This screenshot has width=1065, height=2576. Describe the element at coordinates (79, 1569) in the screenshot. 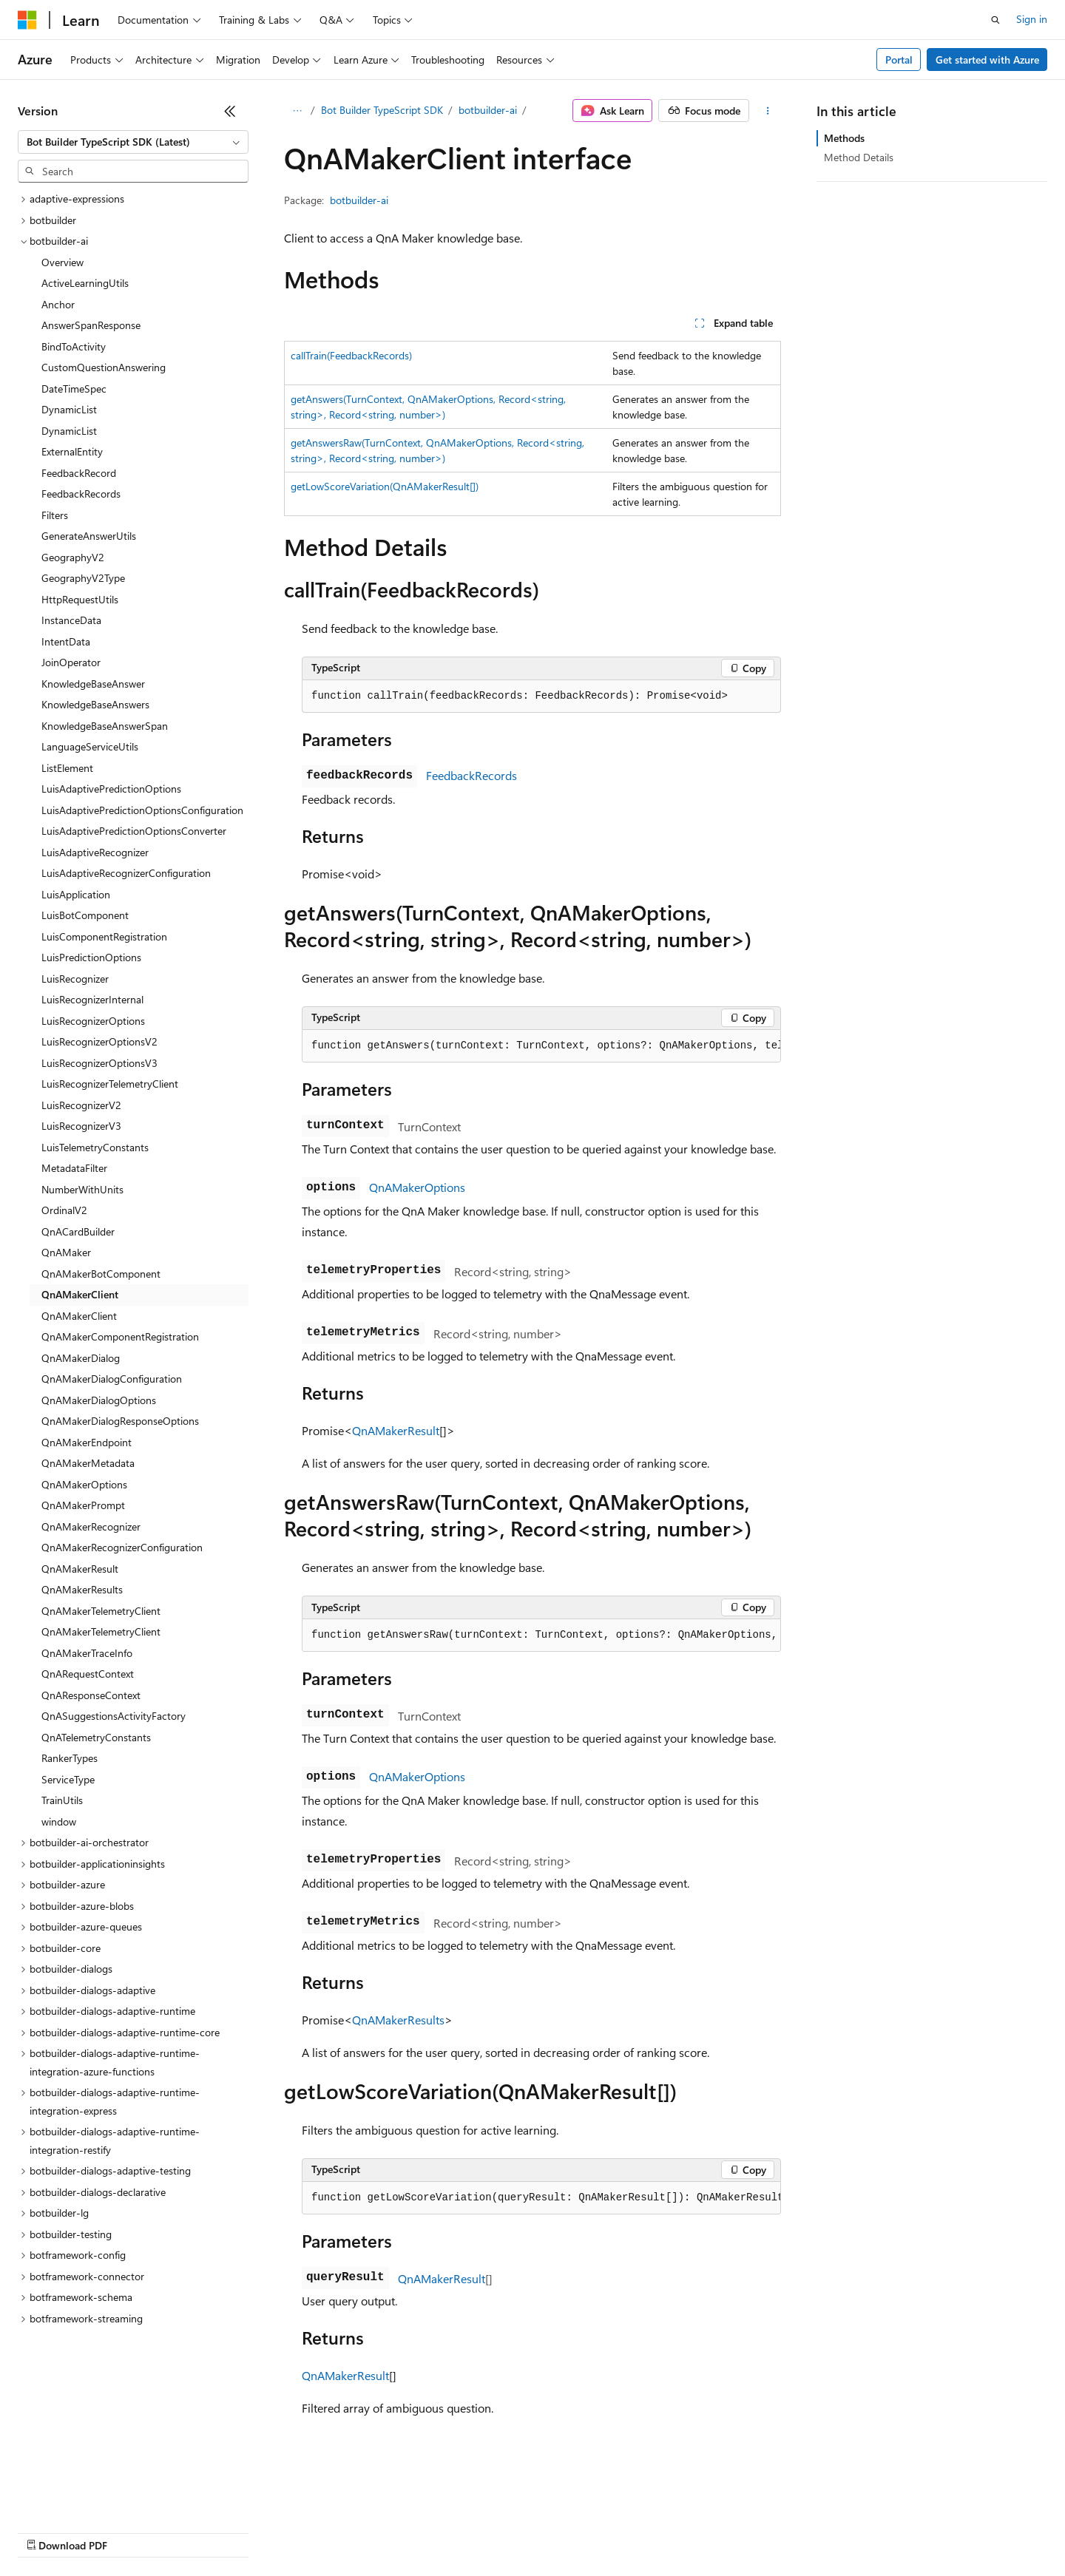

I see `QnAMakerResult [treeitem]` at that location.